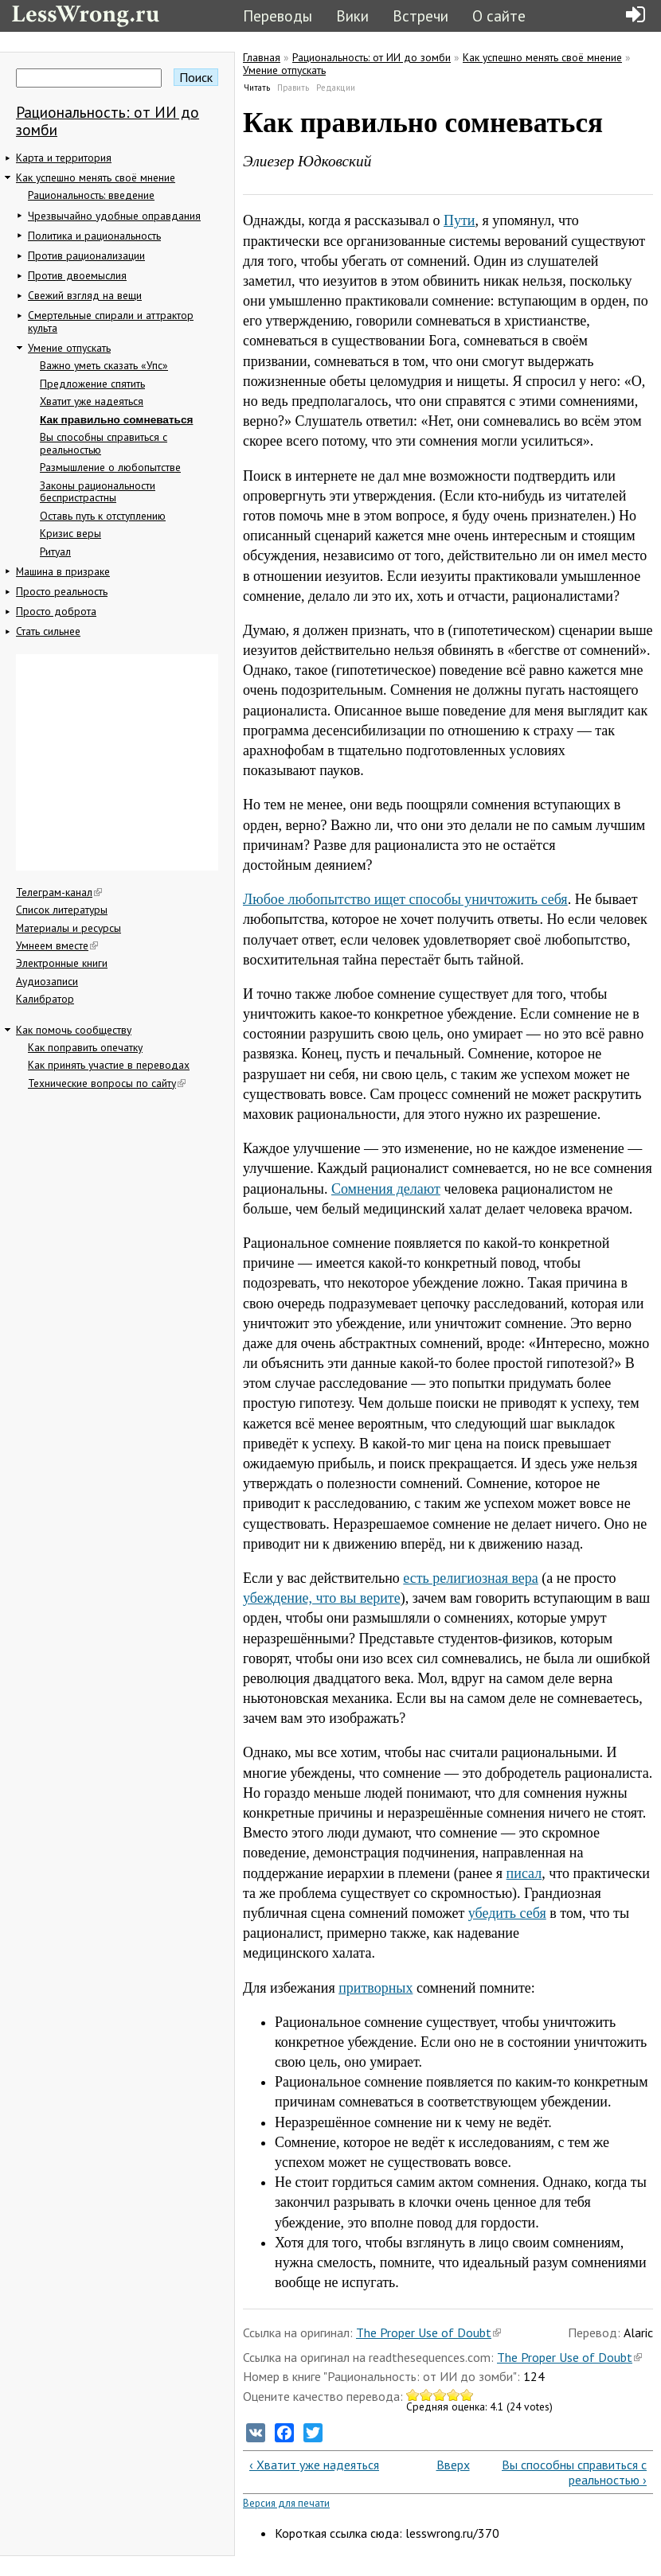 The image size is (661, 2576). What do you see at coordinates (413, 2395) in the screenshot?
I see `Give Как правильно сомневаться 1/5` at bounding box center [413, 2395].